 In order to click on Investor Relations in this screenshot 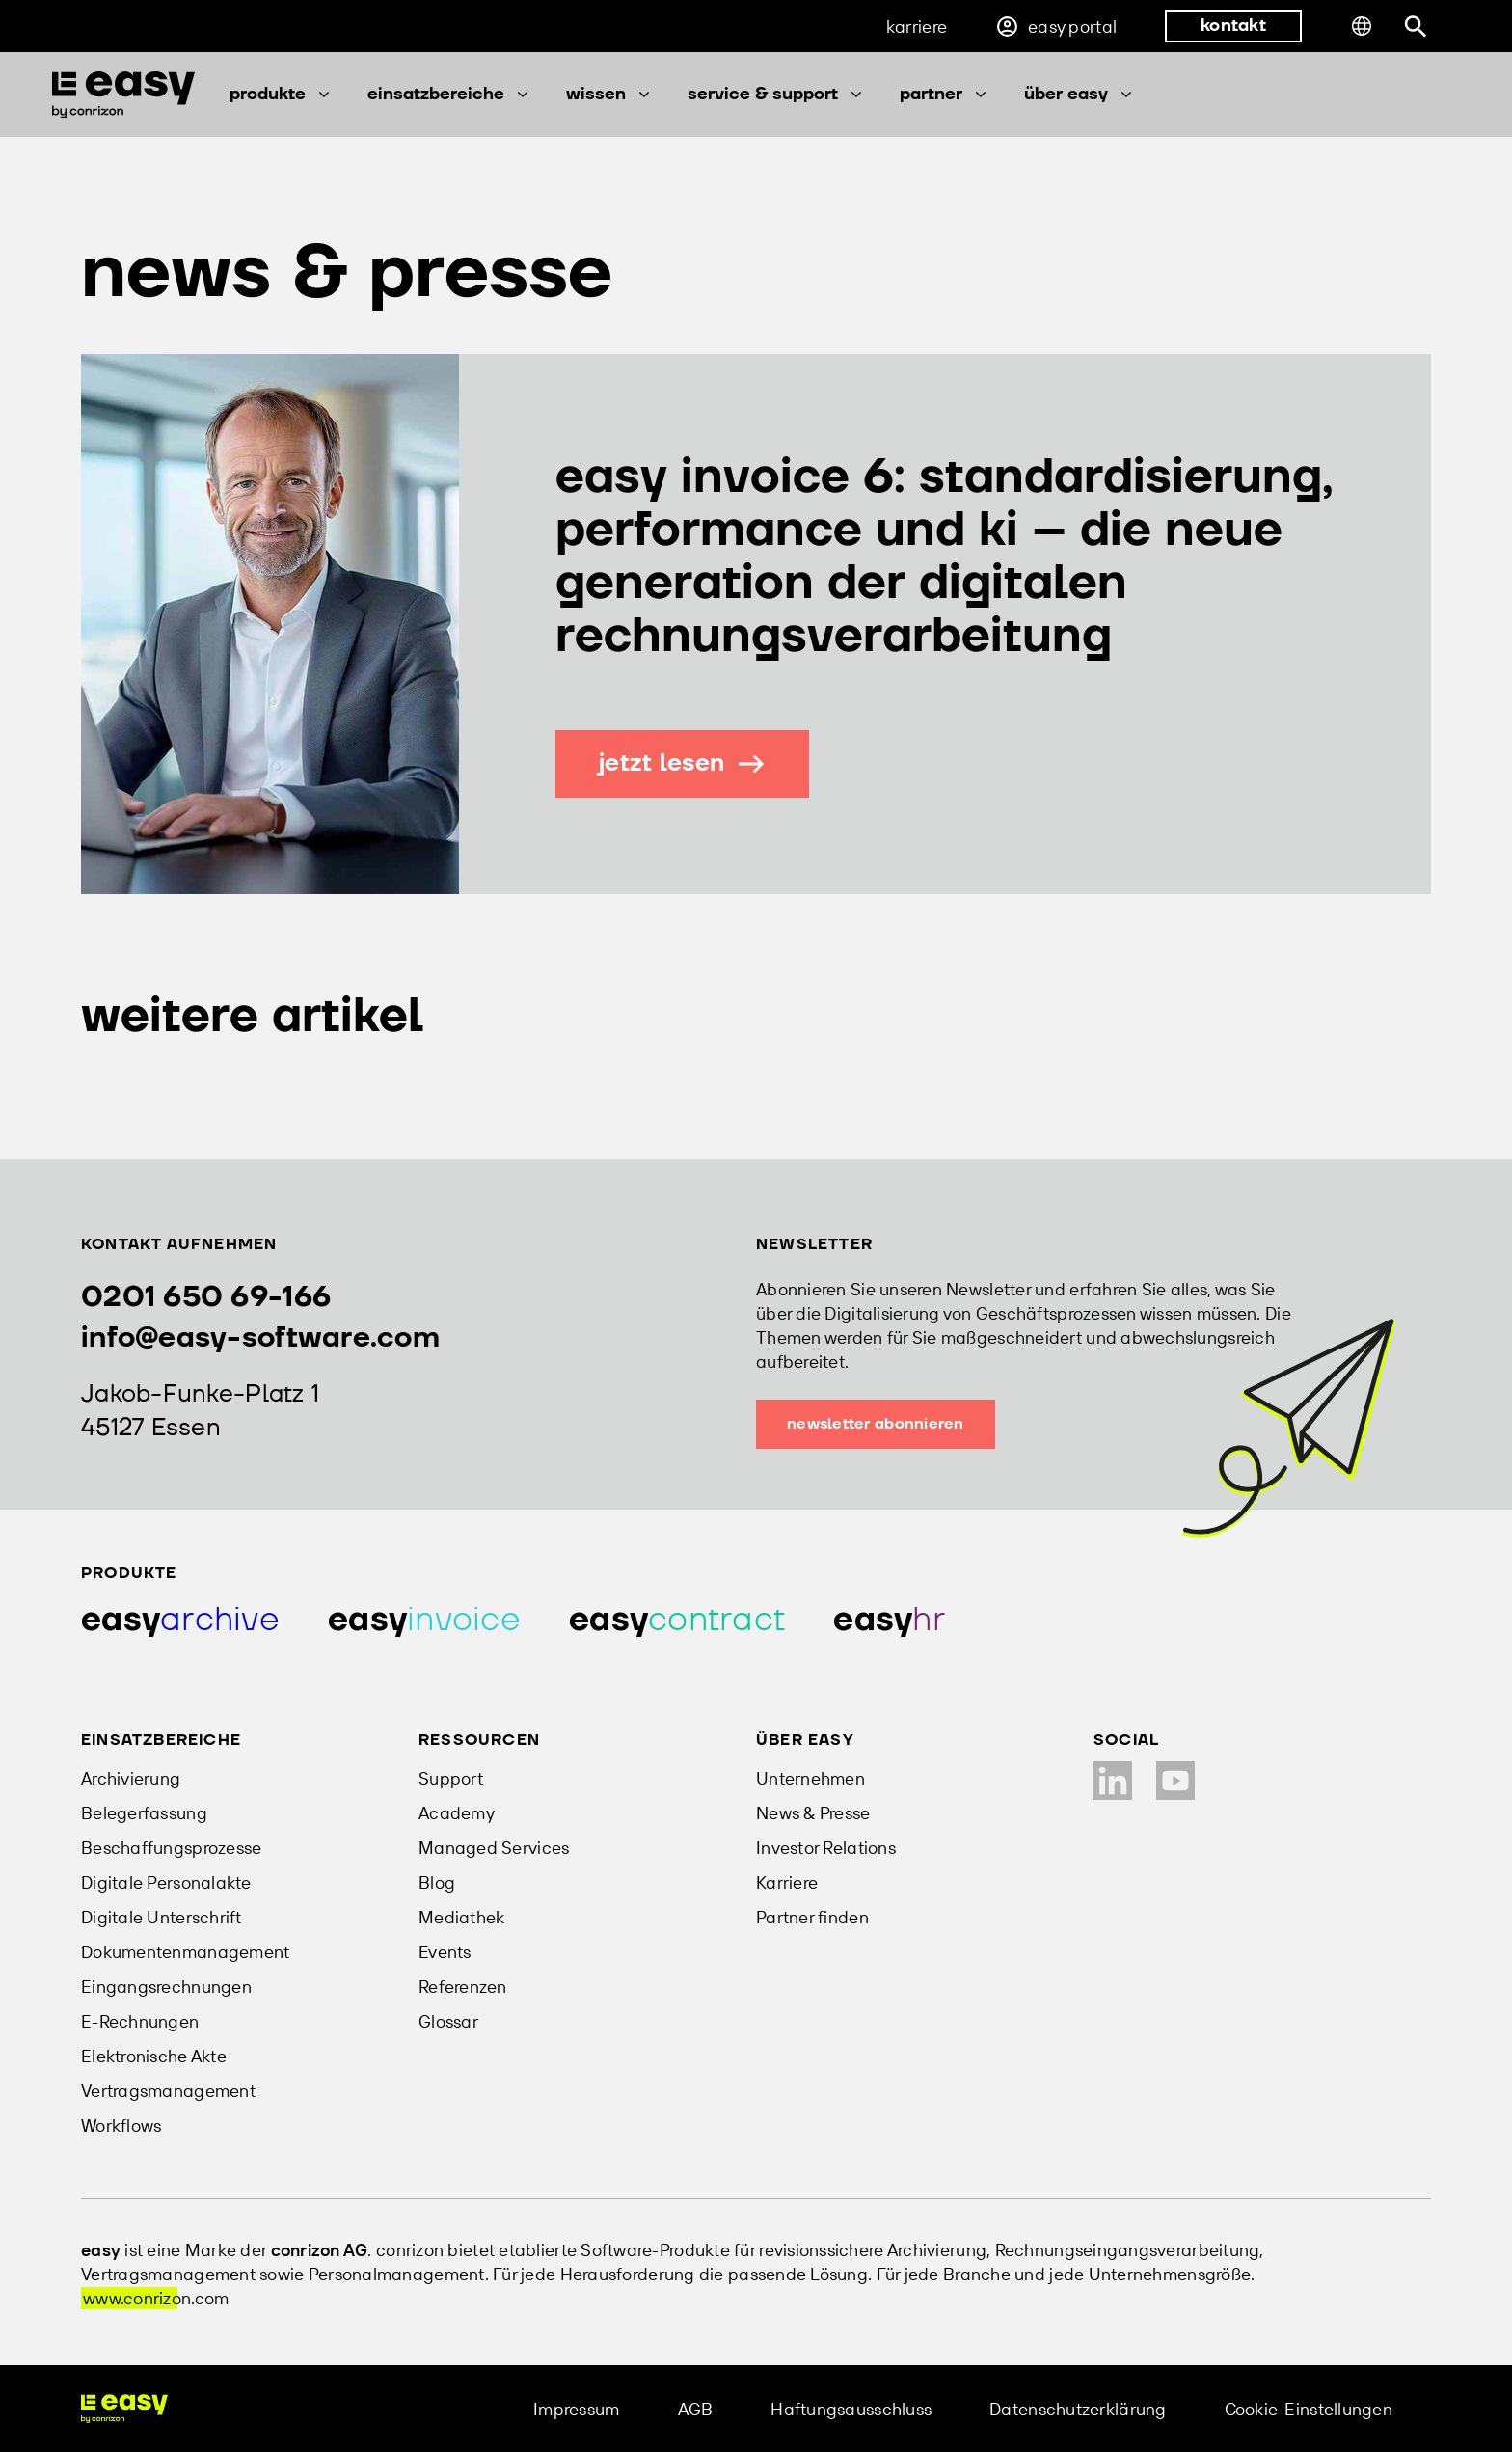, I will do `click(826, 1848)`.